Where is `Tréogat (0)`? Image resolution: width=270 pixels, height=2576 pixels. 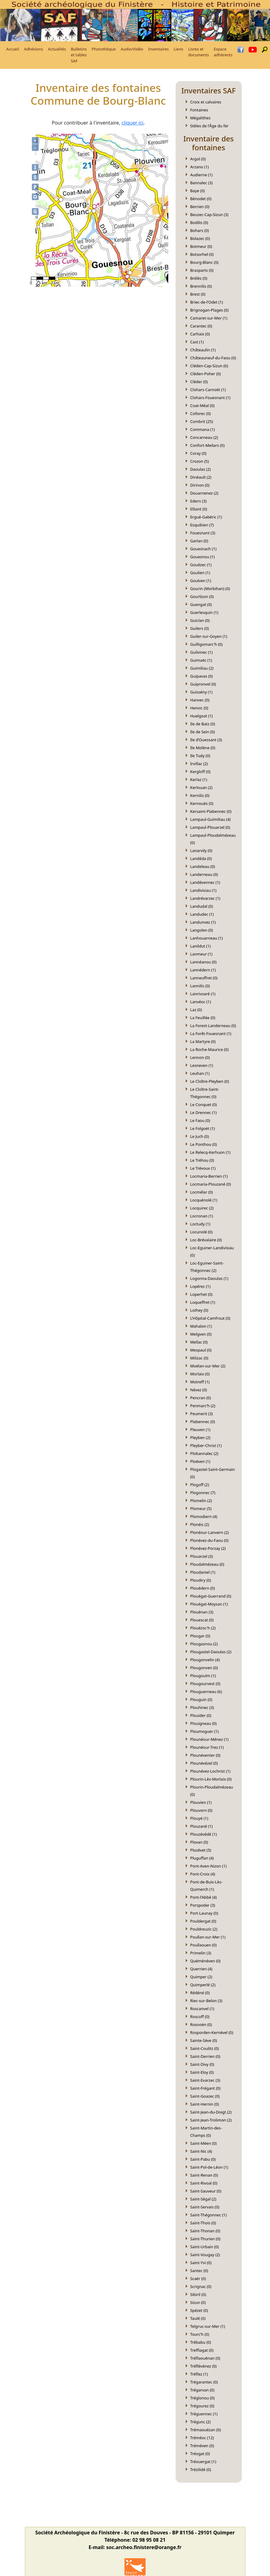
Tréogat (0) is located at coordinates (200, 2453).